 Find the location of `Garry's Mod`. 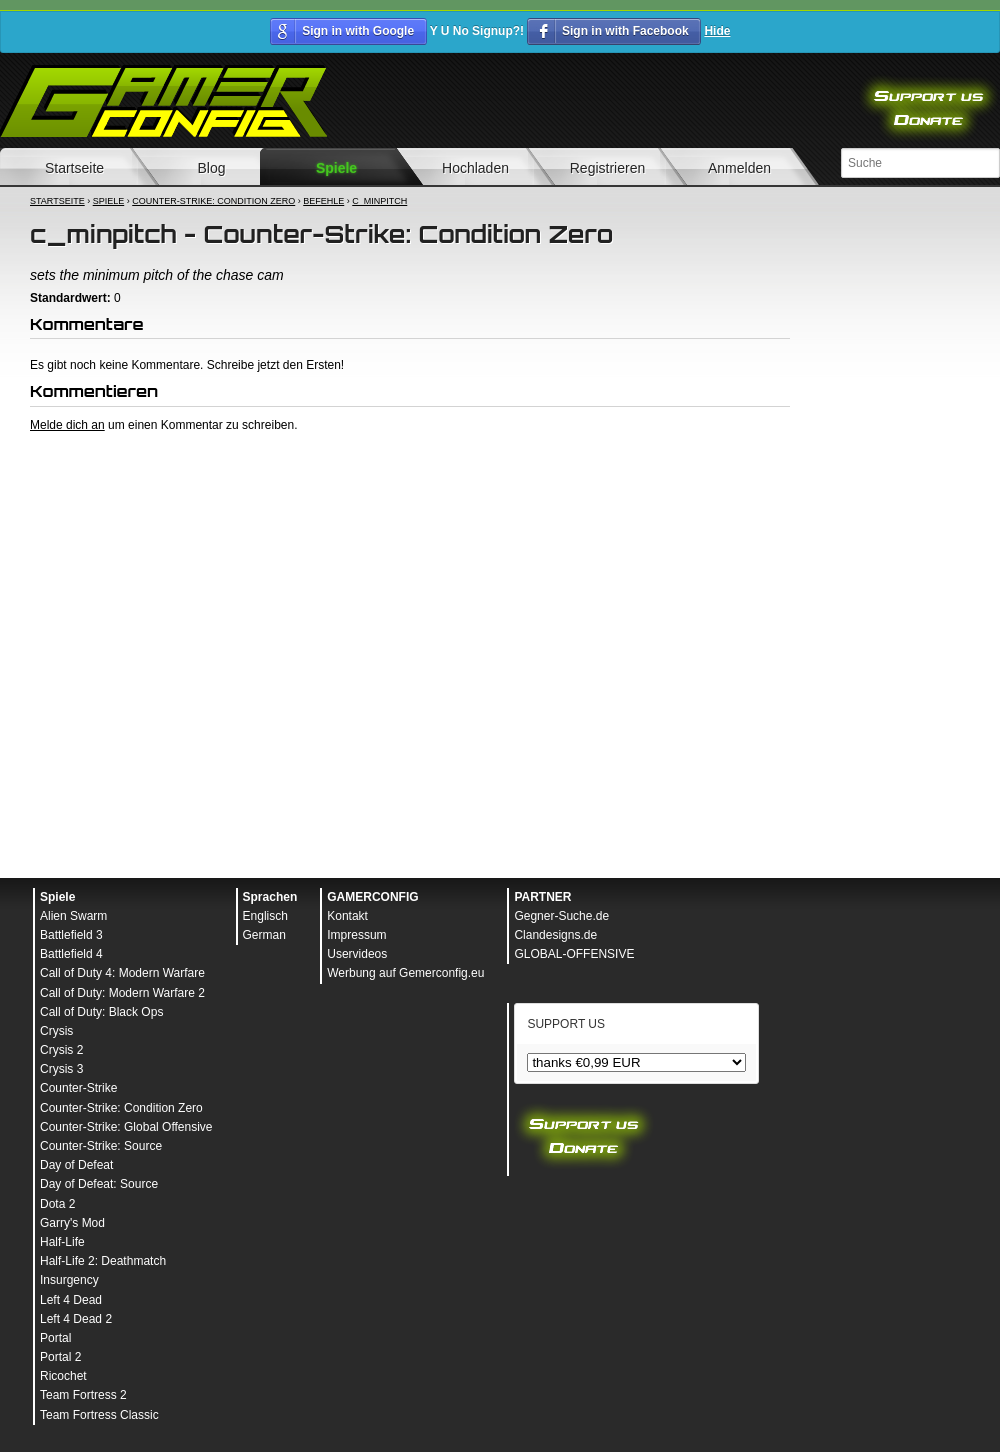

Garry's Mod is located at coordinates (72, 1223).